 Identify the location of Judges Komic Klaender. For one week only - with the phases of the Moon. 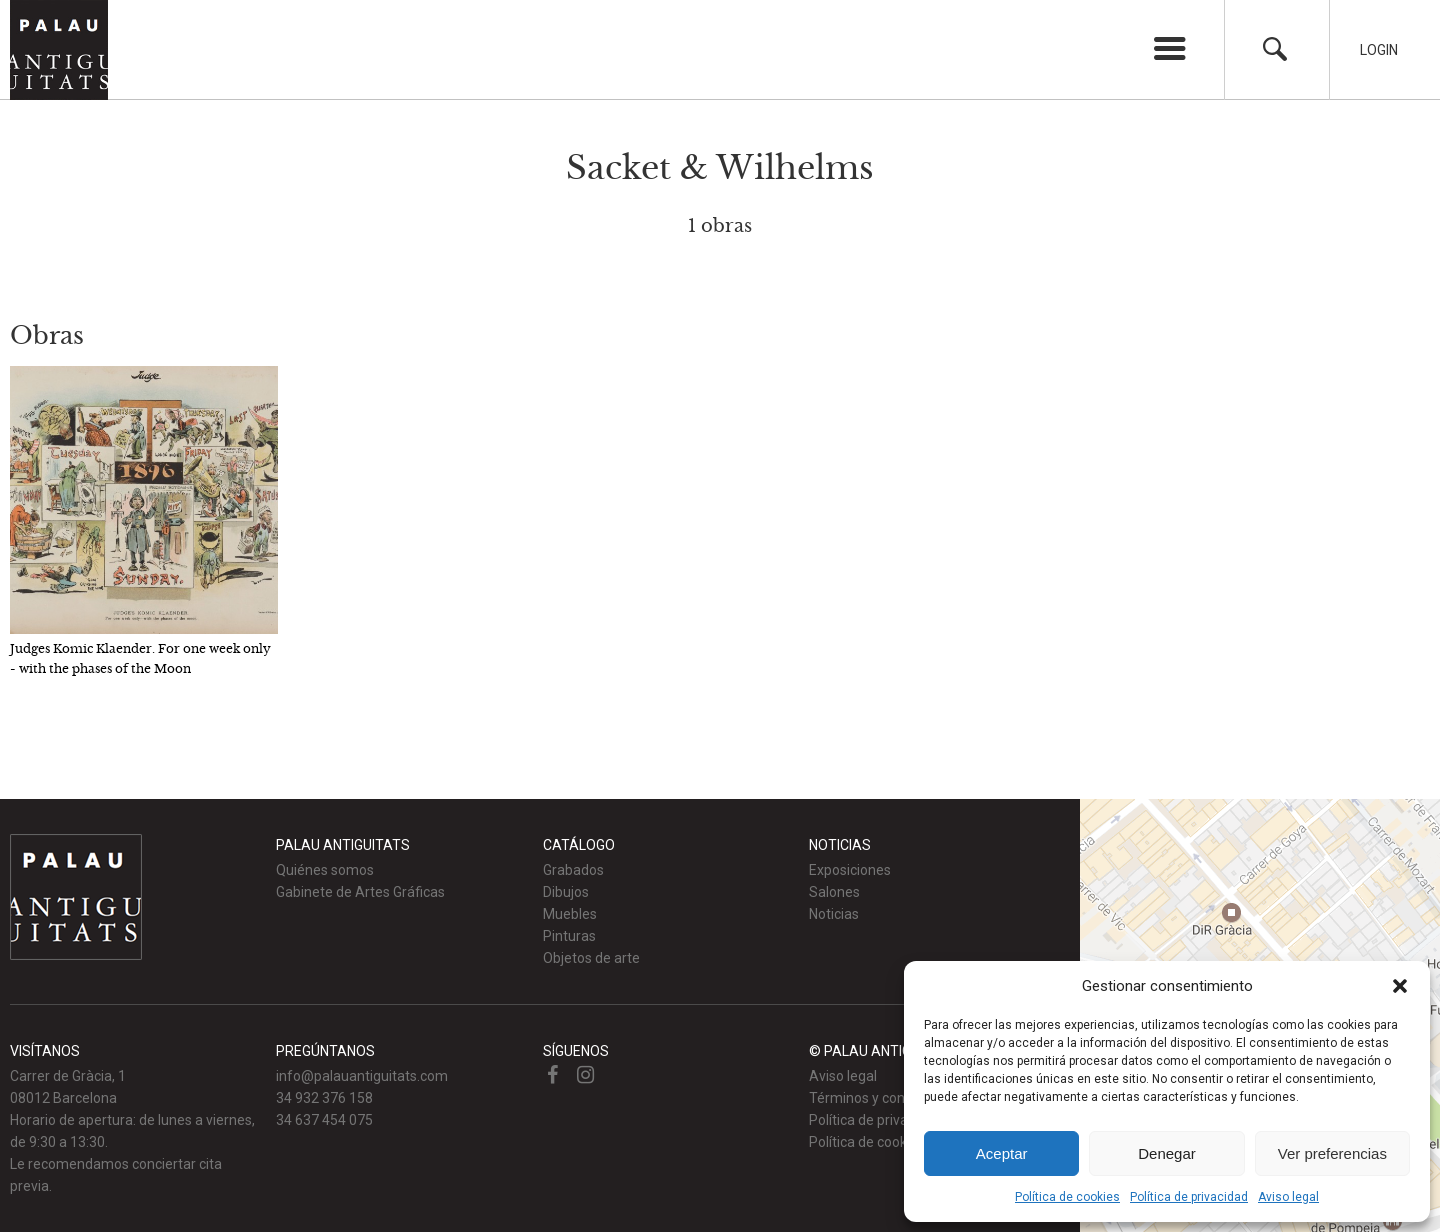
(140, 658).